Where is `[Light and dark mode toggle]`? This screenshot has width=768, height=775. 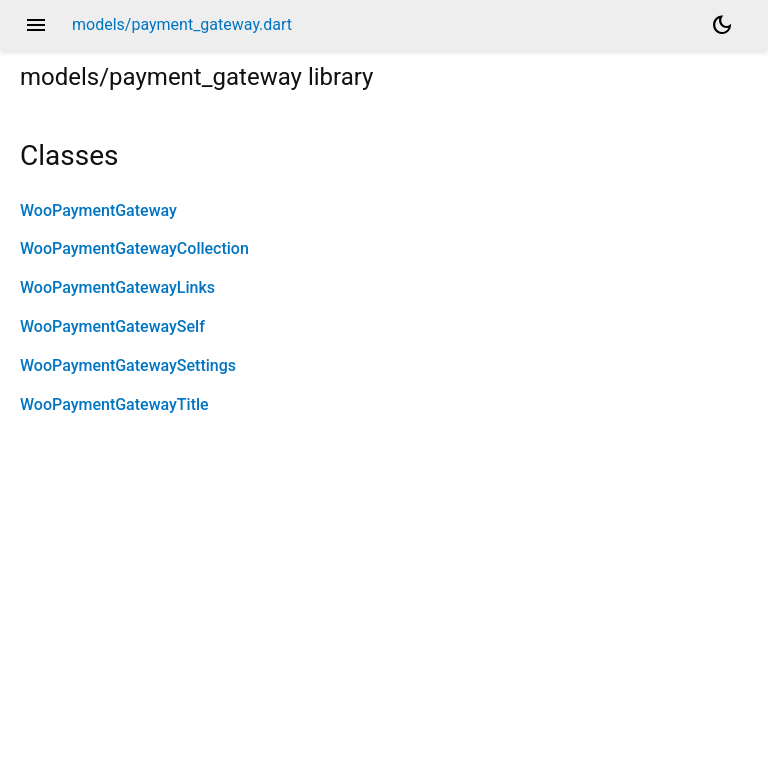
[Light and dark mode toggle] is located at coordinates (722, 25).